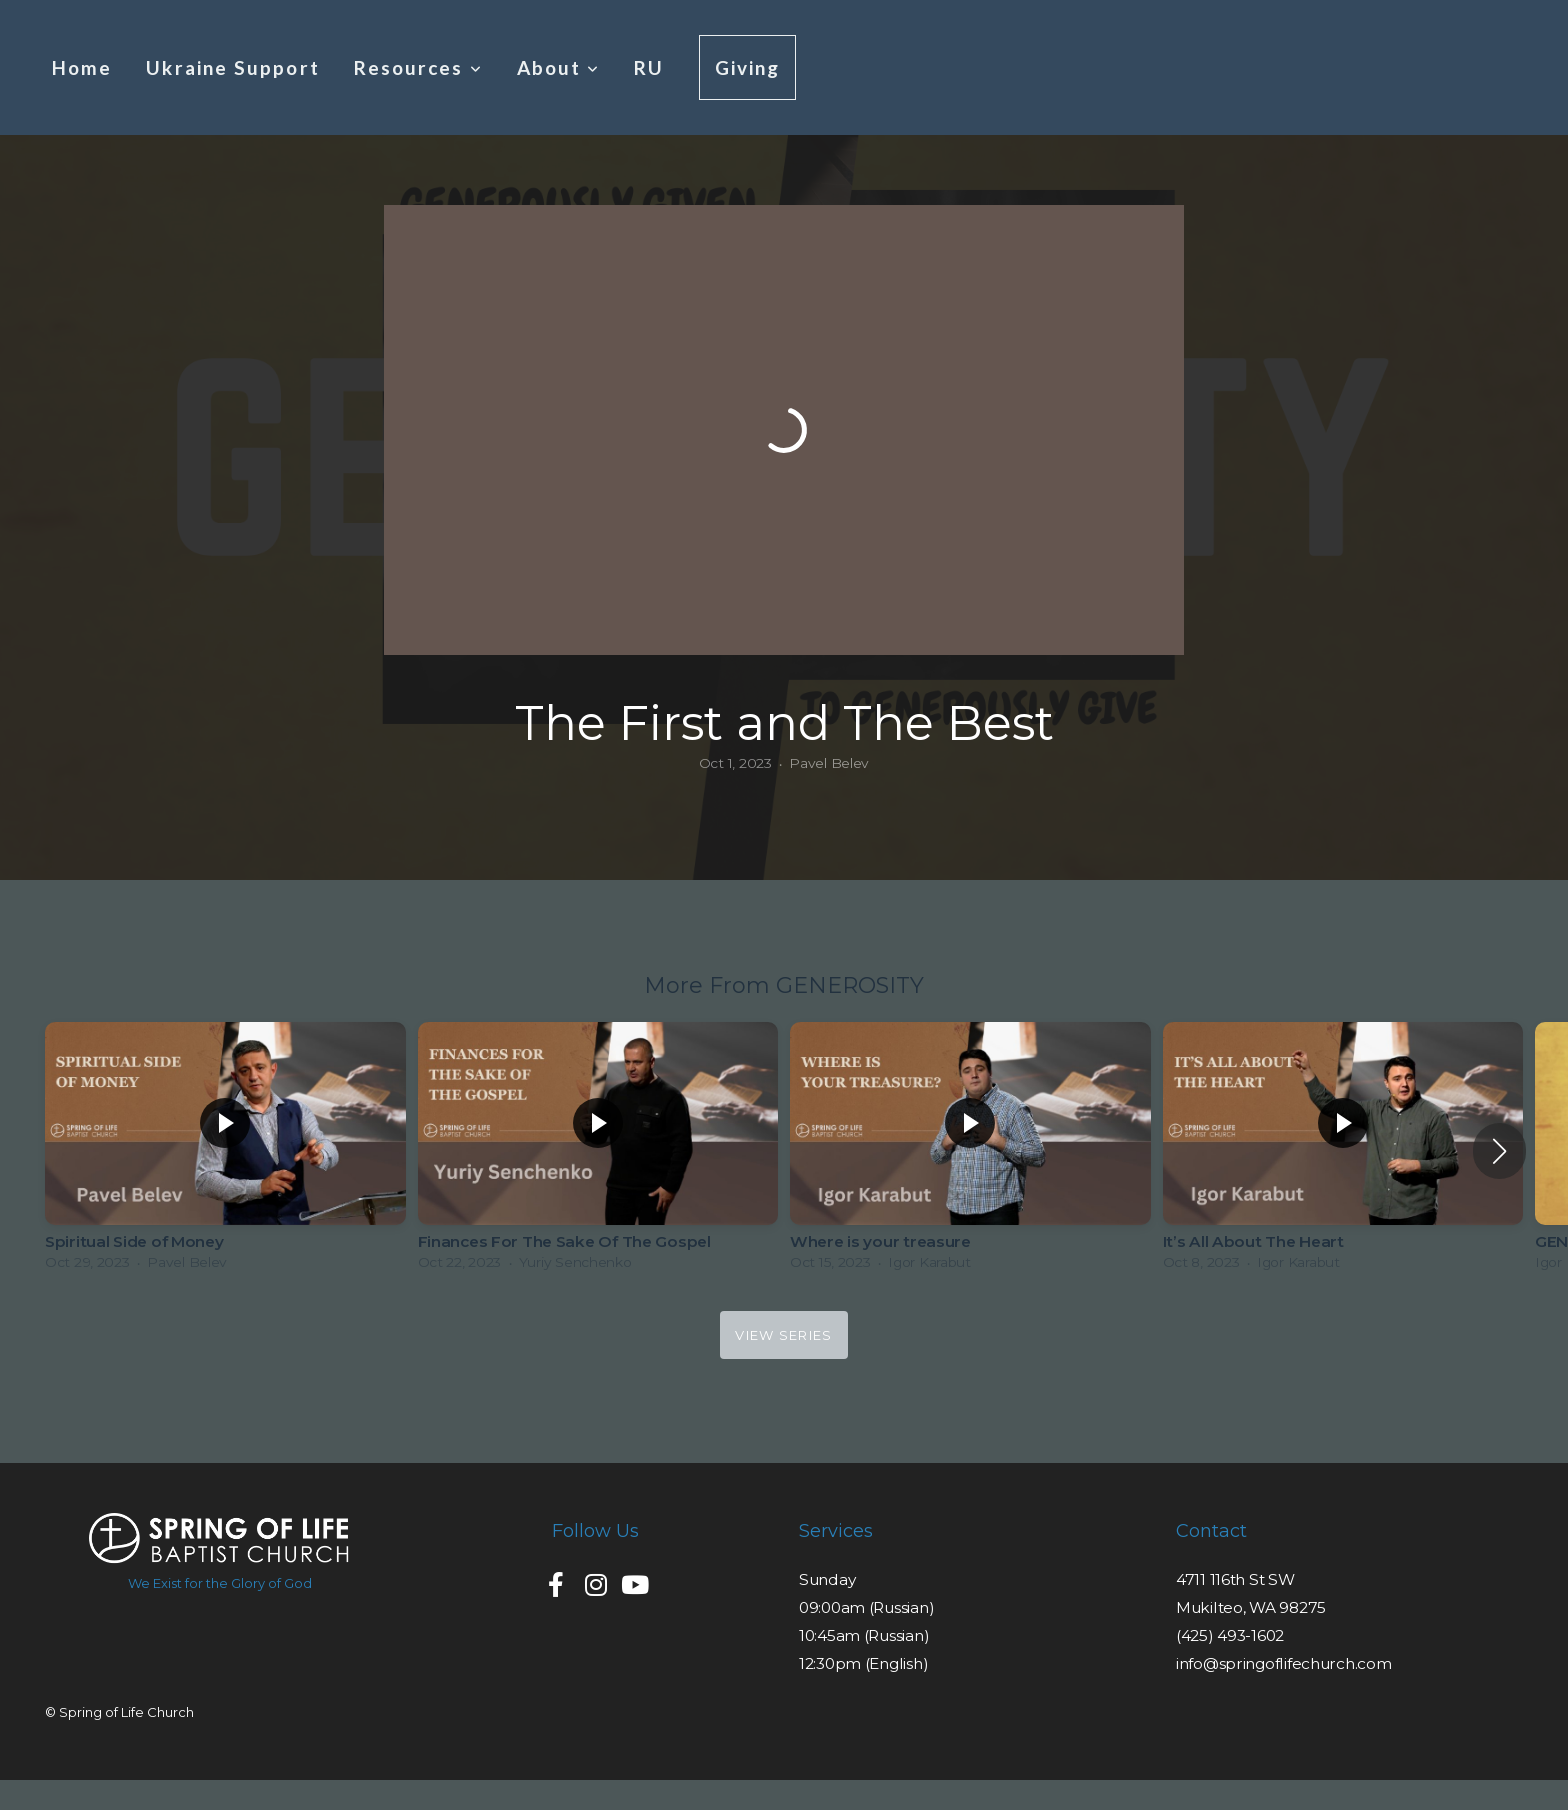 This screenshot has width=1568, height=1810. Describe the element at coordinates (225, 1151) in the screenshot. I see `[group]` at that location.